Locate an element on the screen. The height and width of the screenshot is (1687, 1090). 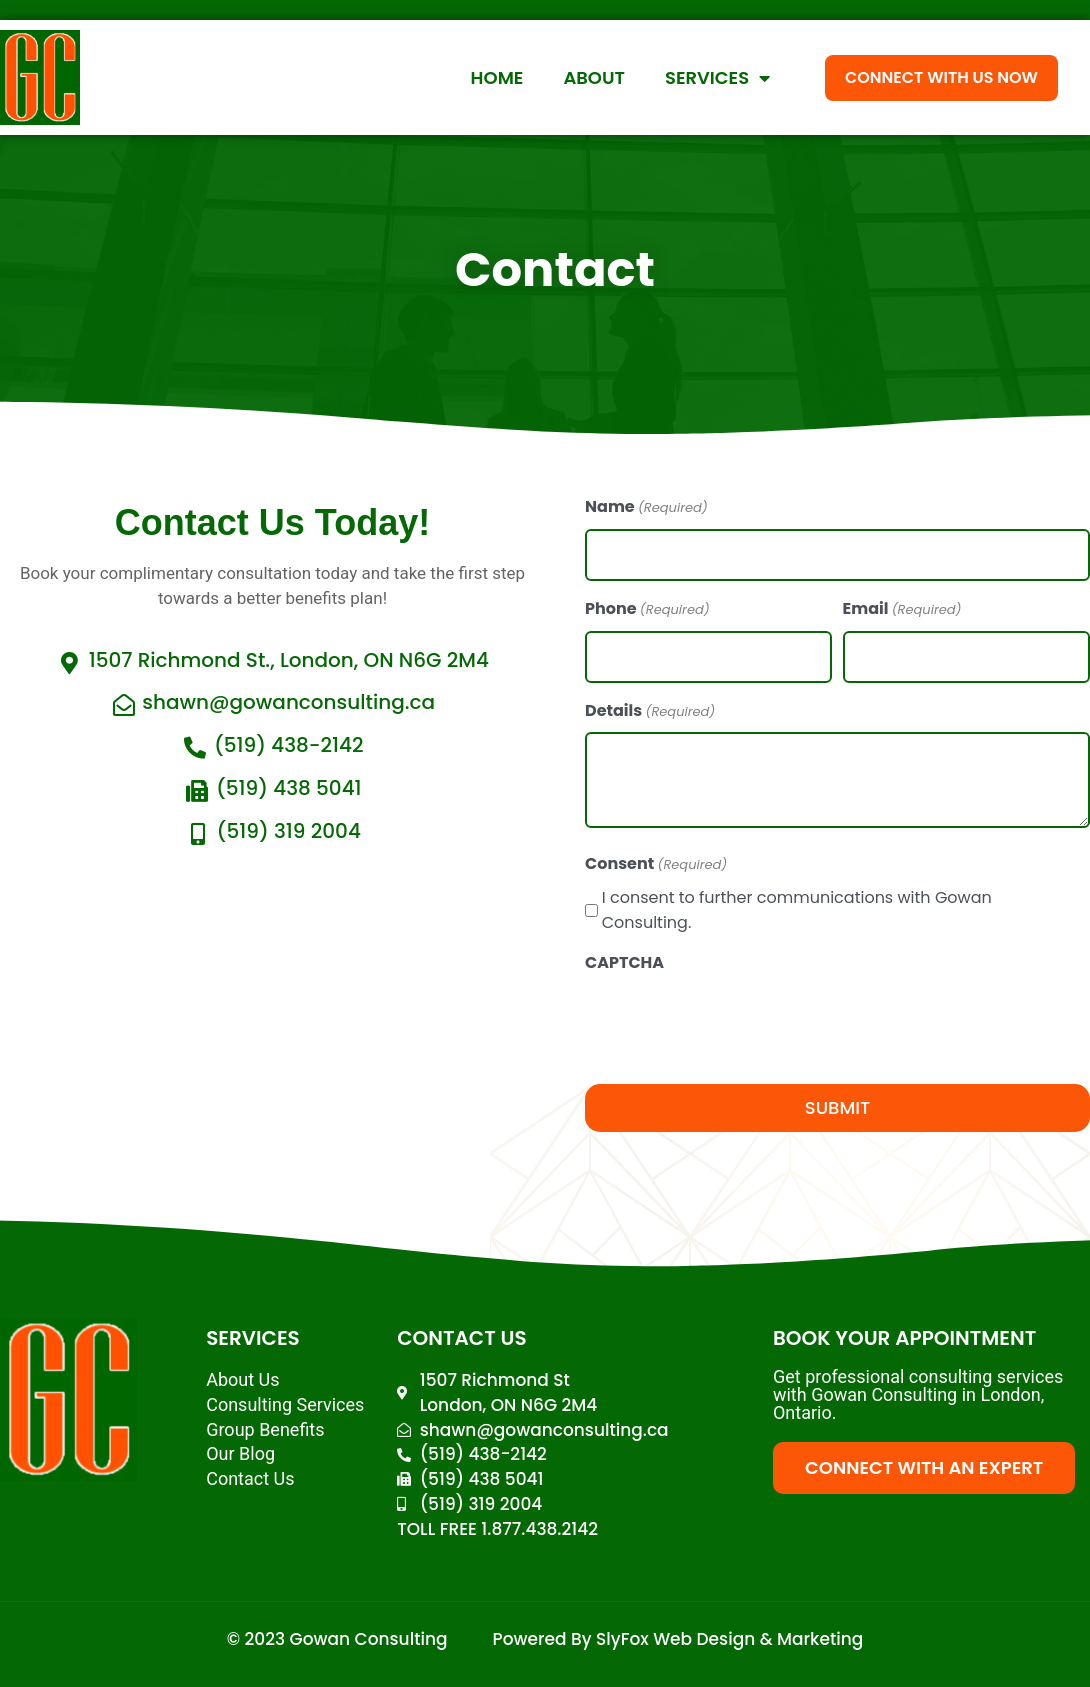
Services is located at coordinates (717, 78).